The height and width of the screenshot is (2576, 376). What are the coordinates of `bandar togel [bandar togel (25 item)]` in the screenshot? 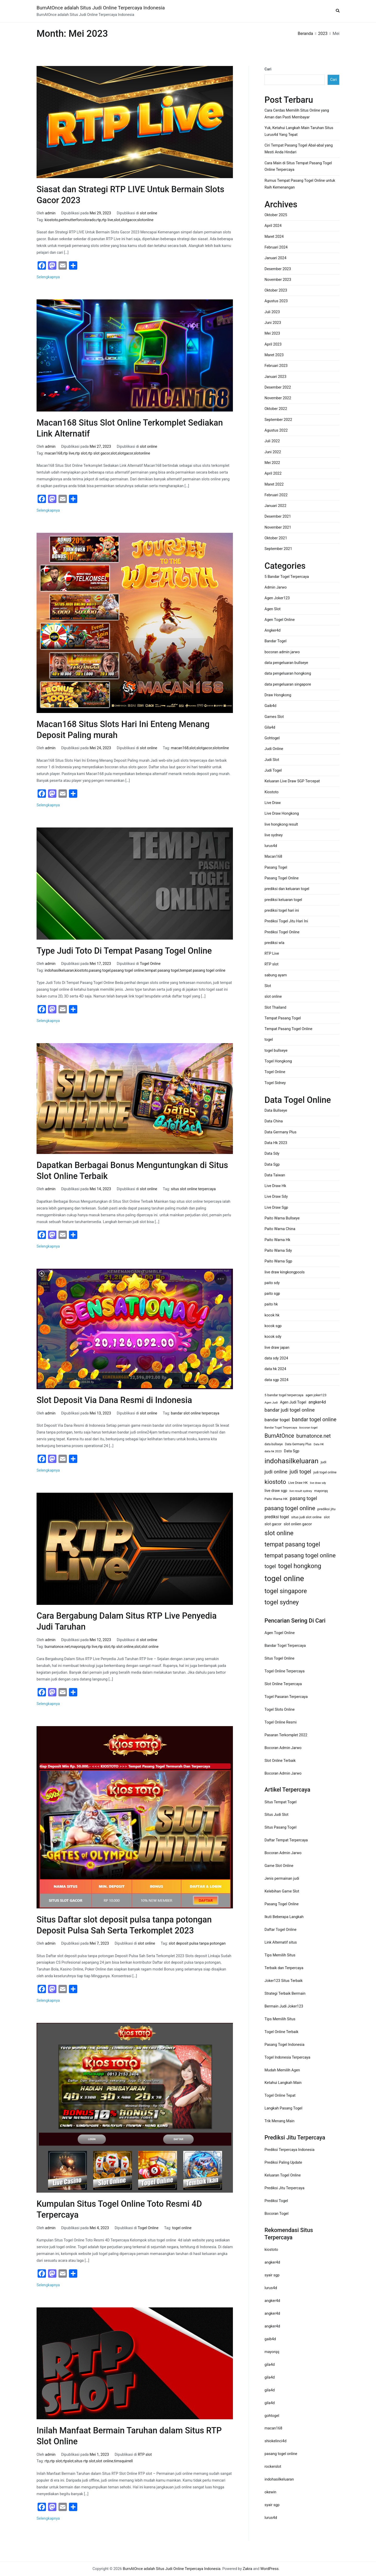 It's located at (277, 1419).